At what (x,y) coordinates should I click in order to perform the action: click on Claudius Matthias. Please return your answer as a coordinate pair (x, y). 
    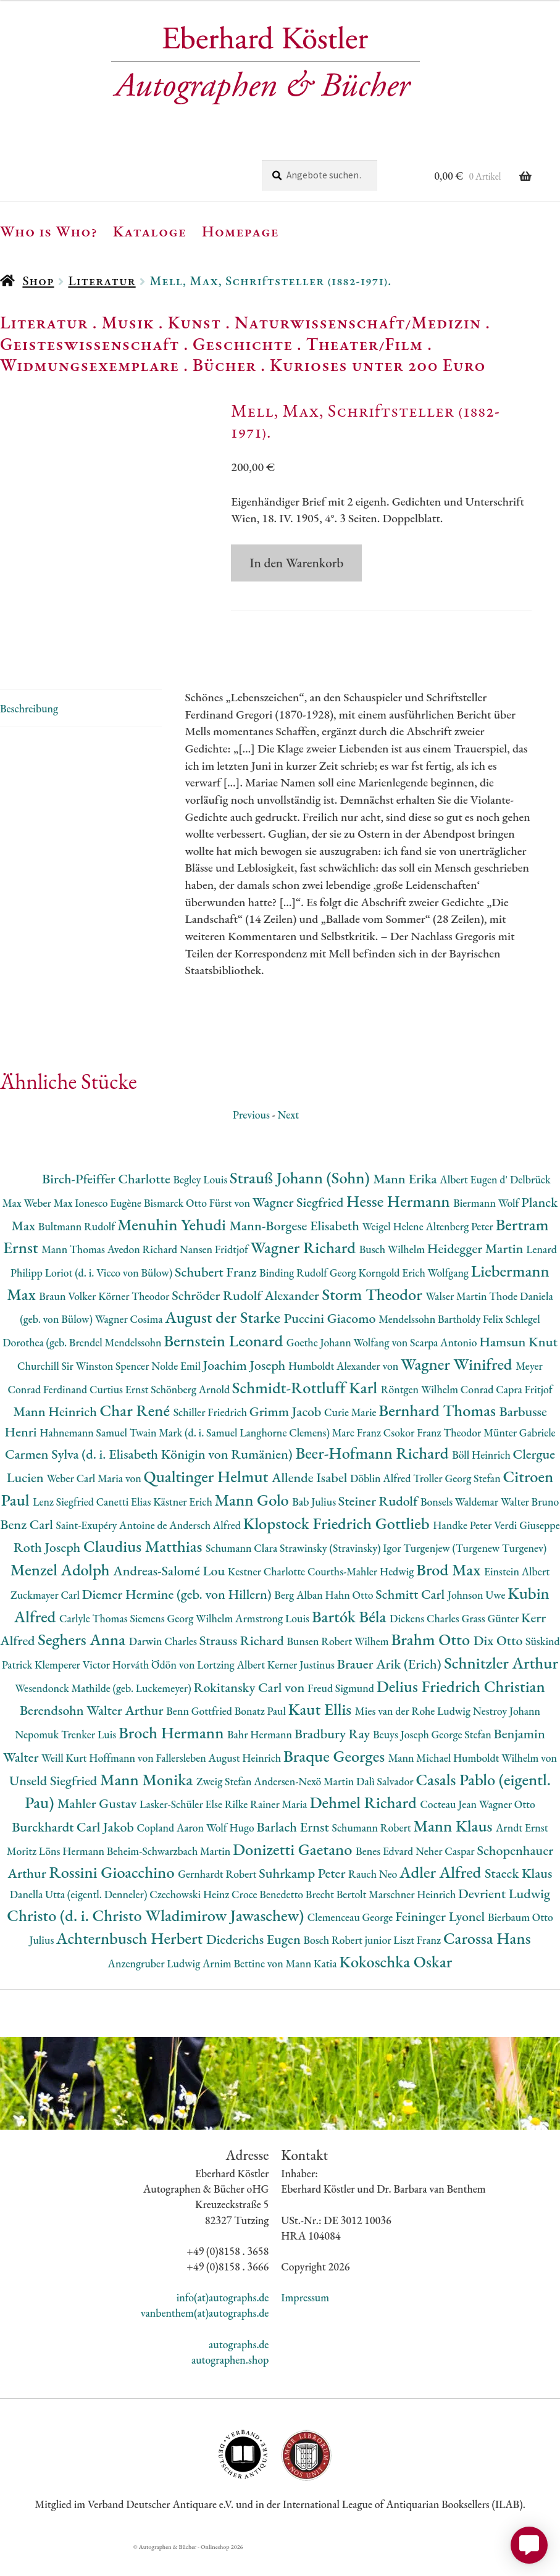
    Looking at the image, I should click on (144, 1571).